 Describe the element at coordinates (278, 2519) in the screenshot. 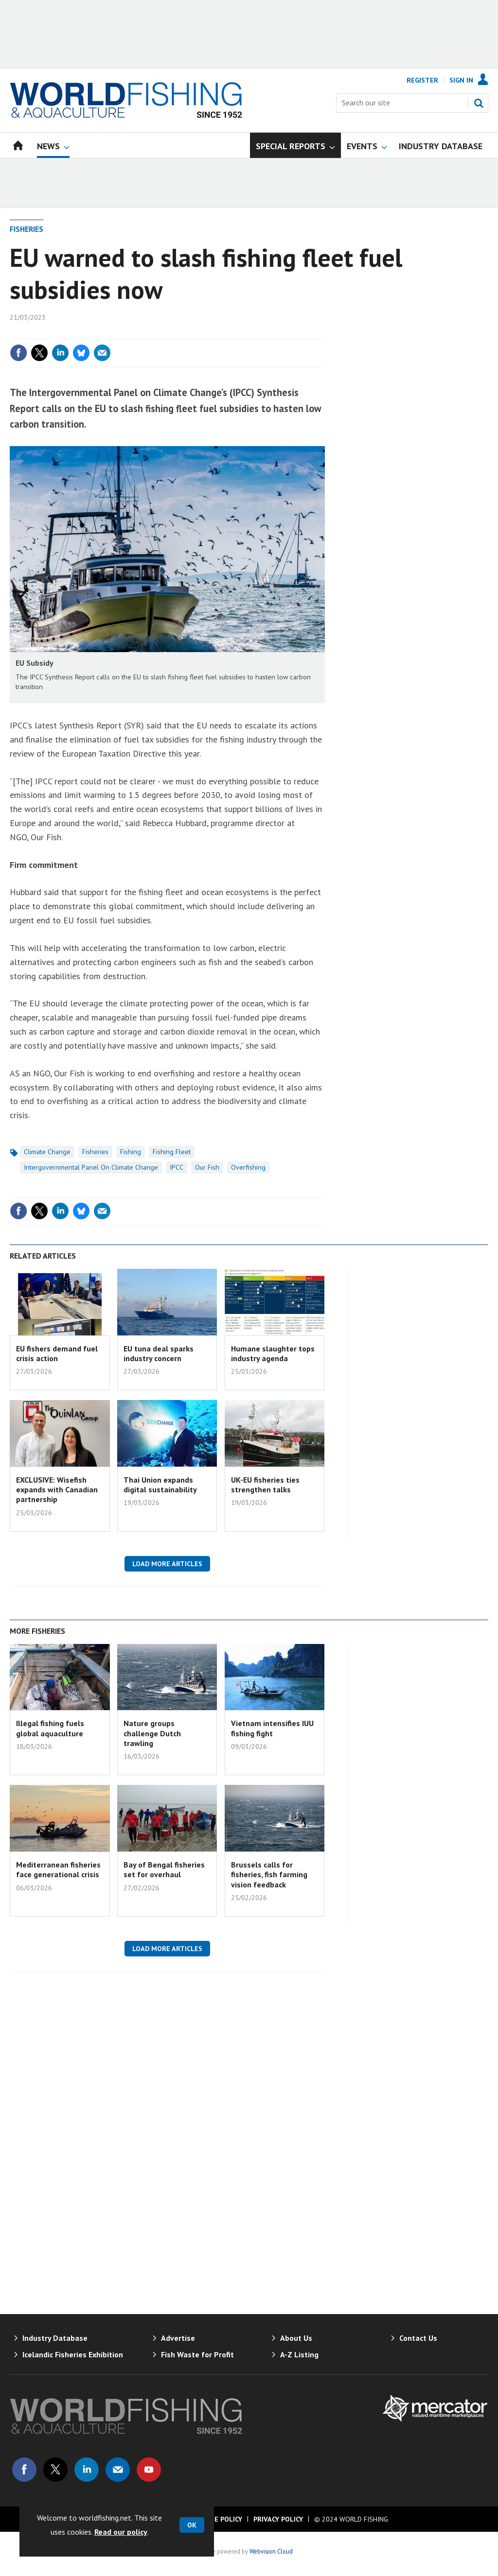

I see `Privacy Policy` at that location.